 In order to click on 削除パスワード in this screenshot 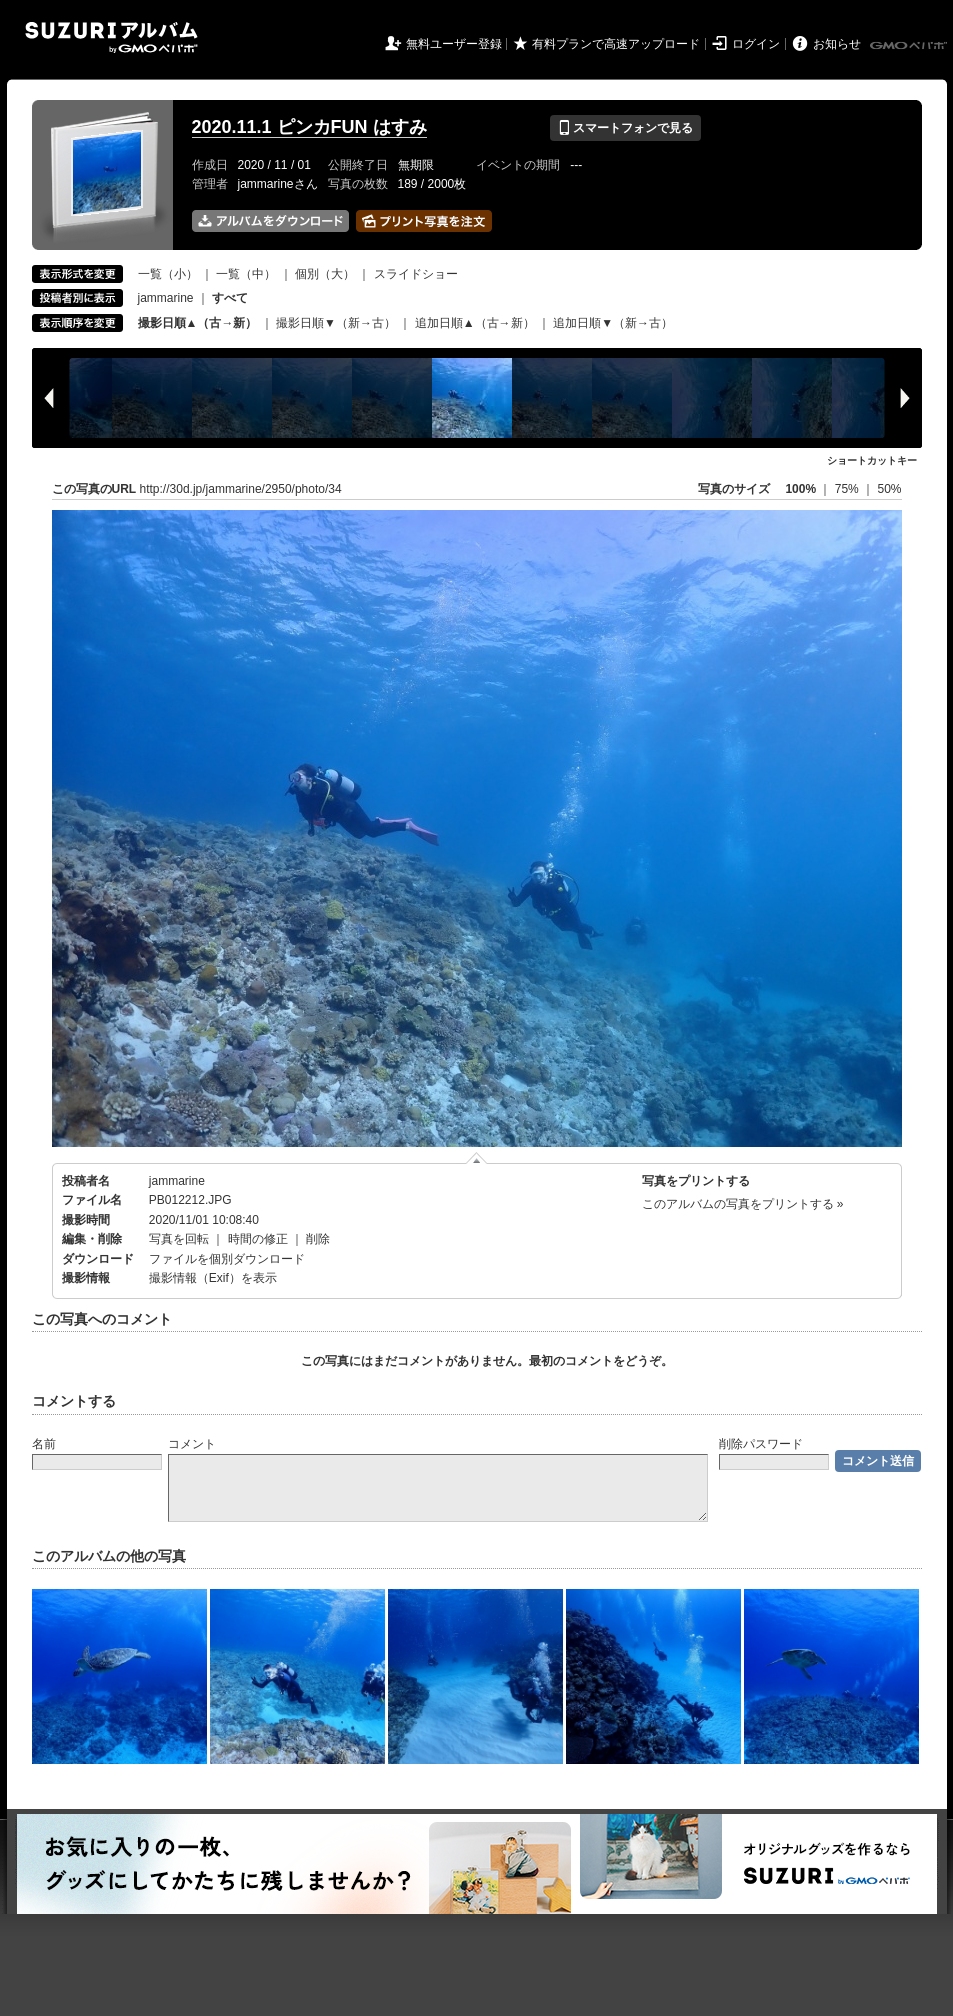, I will do `click(761, 1444)`.